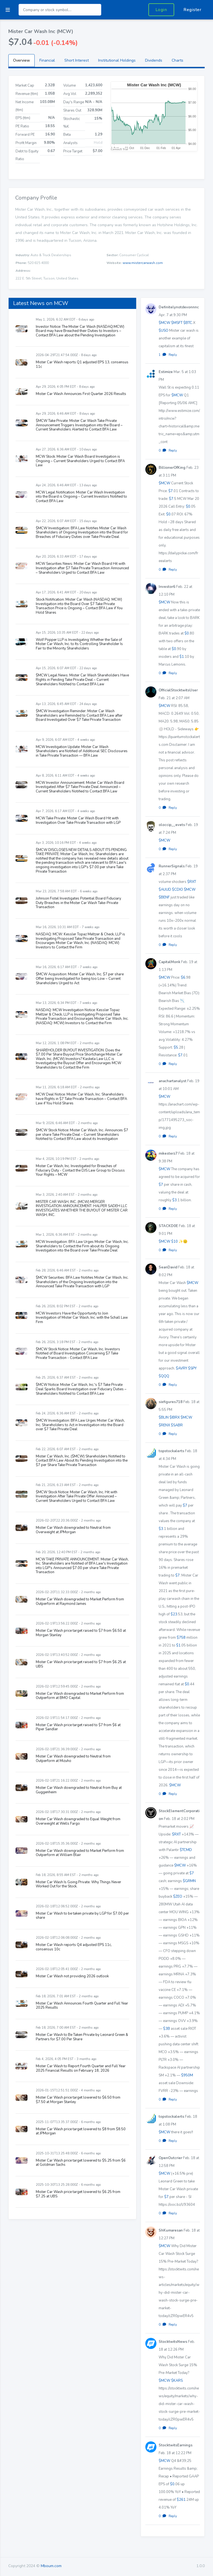 The image size is (213, 2576). Describe the element at coordinates (166, 2028) in the screenshot. I see `$3B` at that location.